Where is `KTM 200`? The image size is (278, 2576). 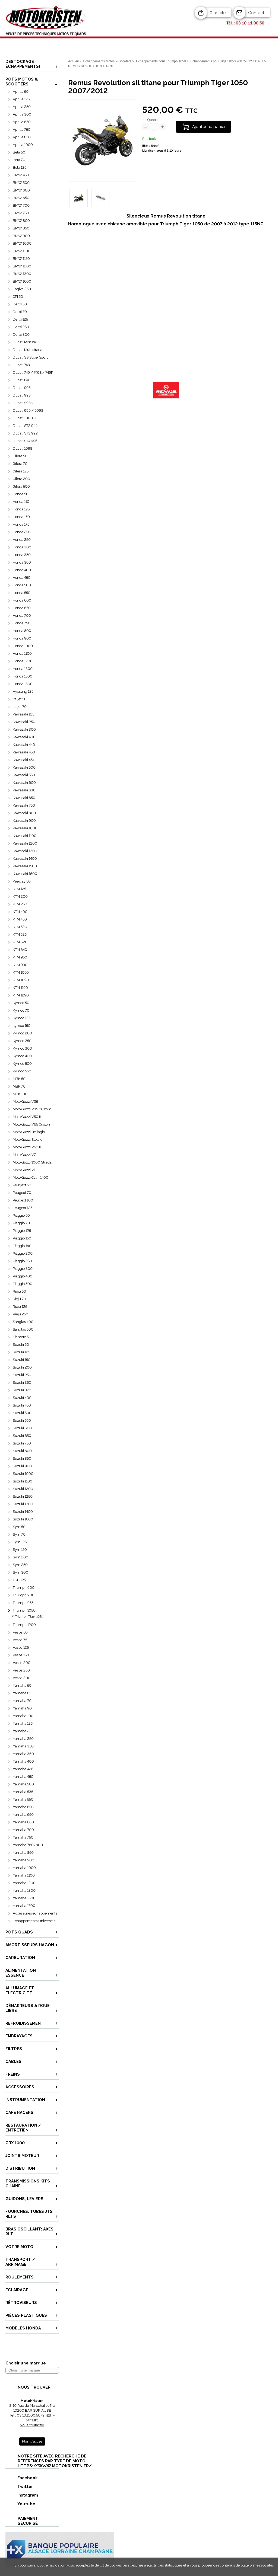
KTM 200 is located at coordinates (20, 896).